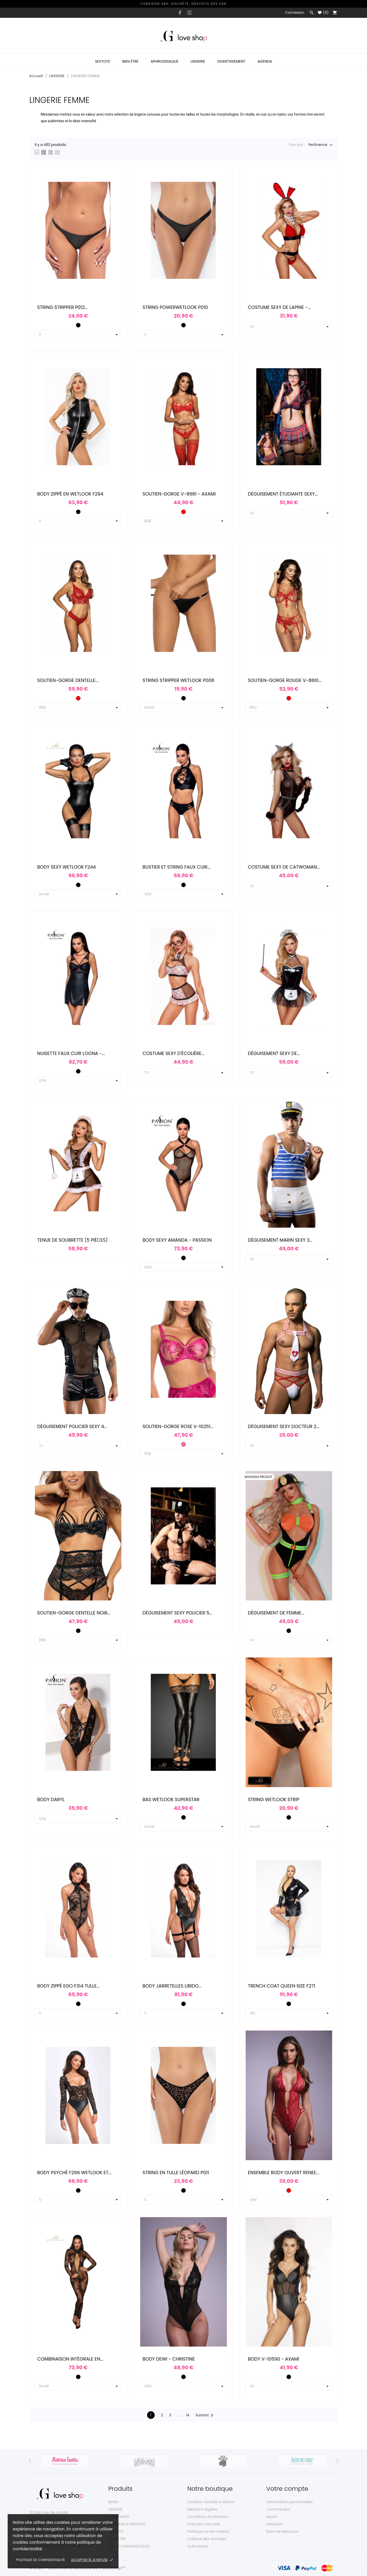 This screenshot has width=367, height=2576. Describe the element at coordinates (74, 2172) in the screenshot. I see `Body Psyché F296 wetlook et...` at that location.